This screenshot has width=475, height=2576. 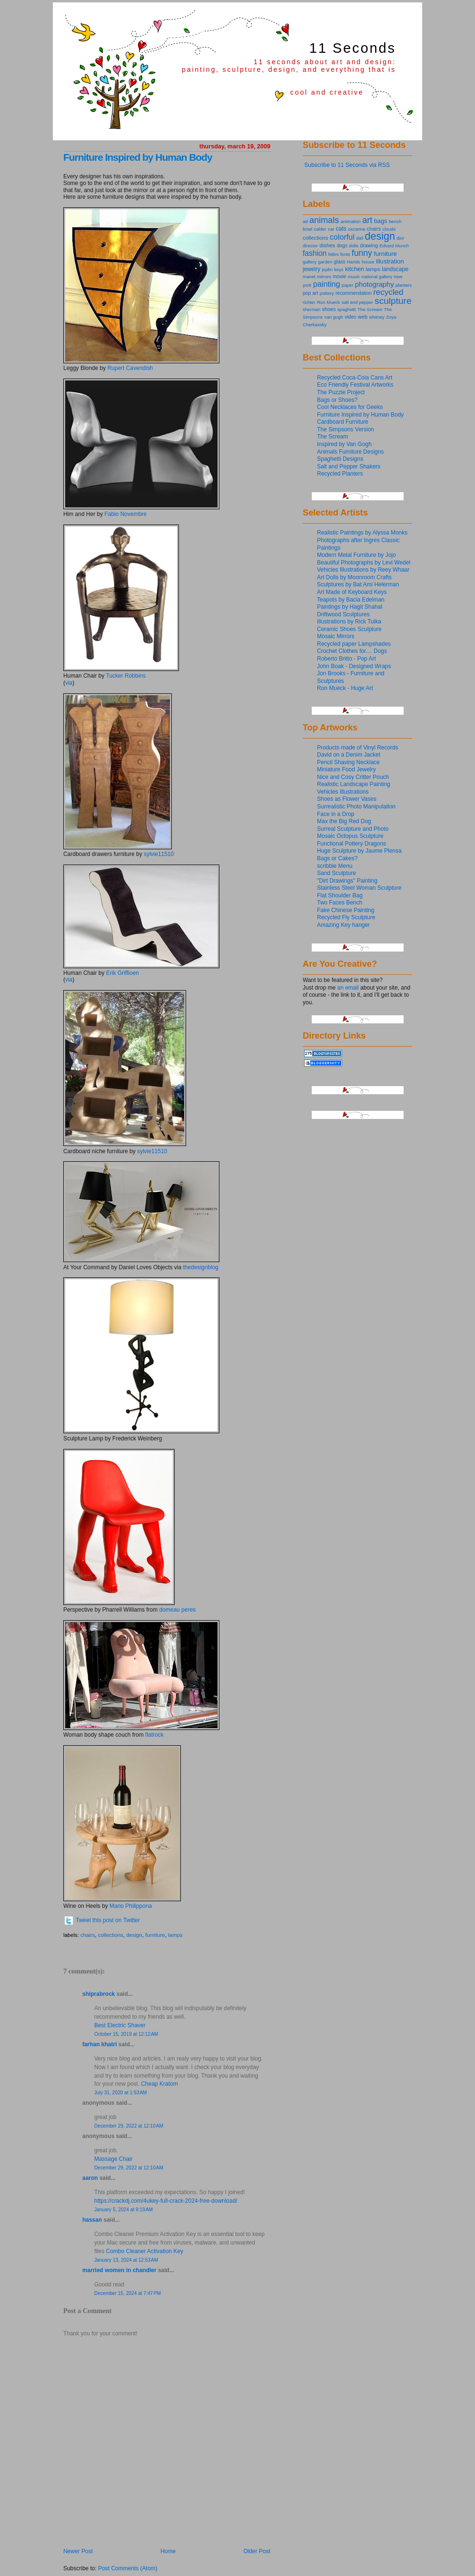 I want to click on web, so click(x=362, y=317).